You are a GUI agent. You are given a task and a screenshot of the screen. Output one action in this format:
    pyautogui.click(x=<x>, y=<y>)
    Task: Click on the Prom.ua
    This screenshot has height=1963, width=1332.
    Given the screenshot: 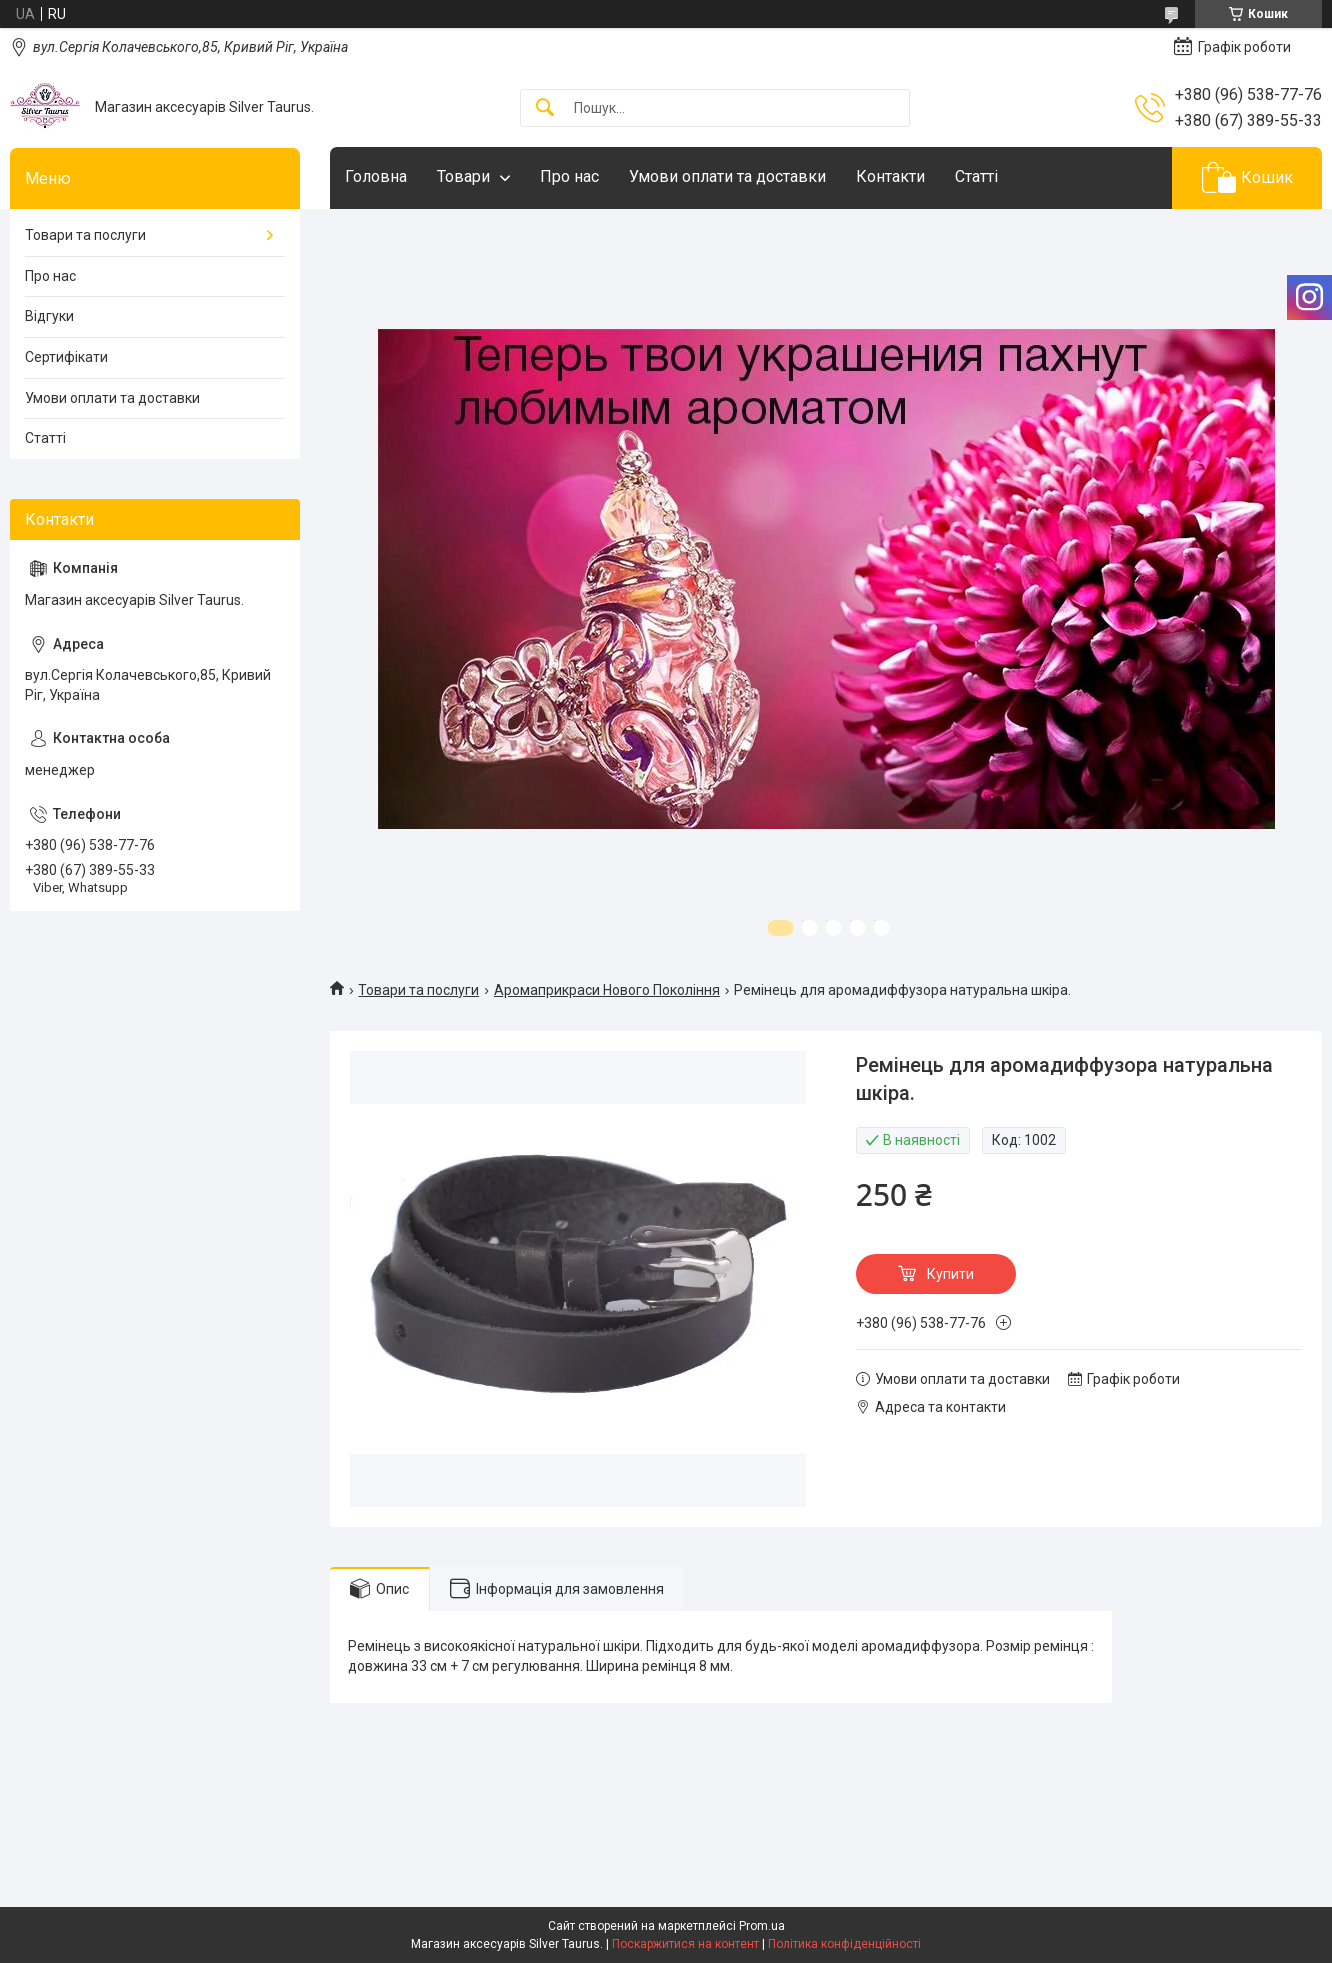 What is the action you would take?
    pyautogui.click(x=762, y=1926)
    